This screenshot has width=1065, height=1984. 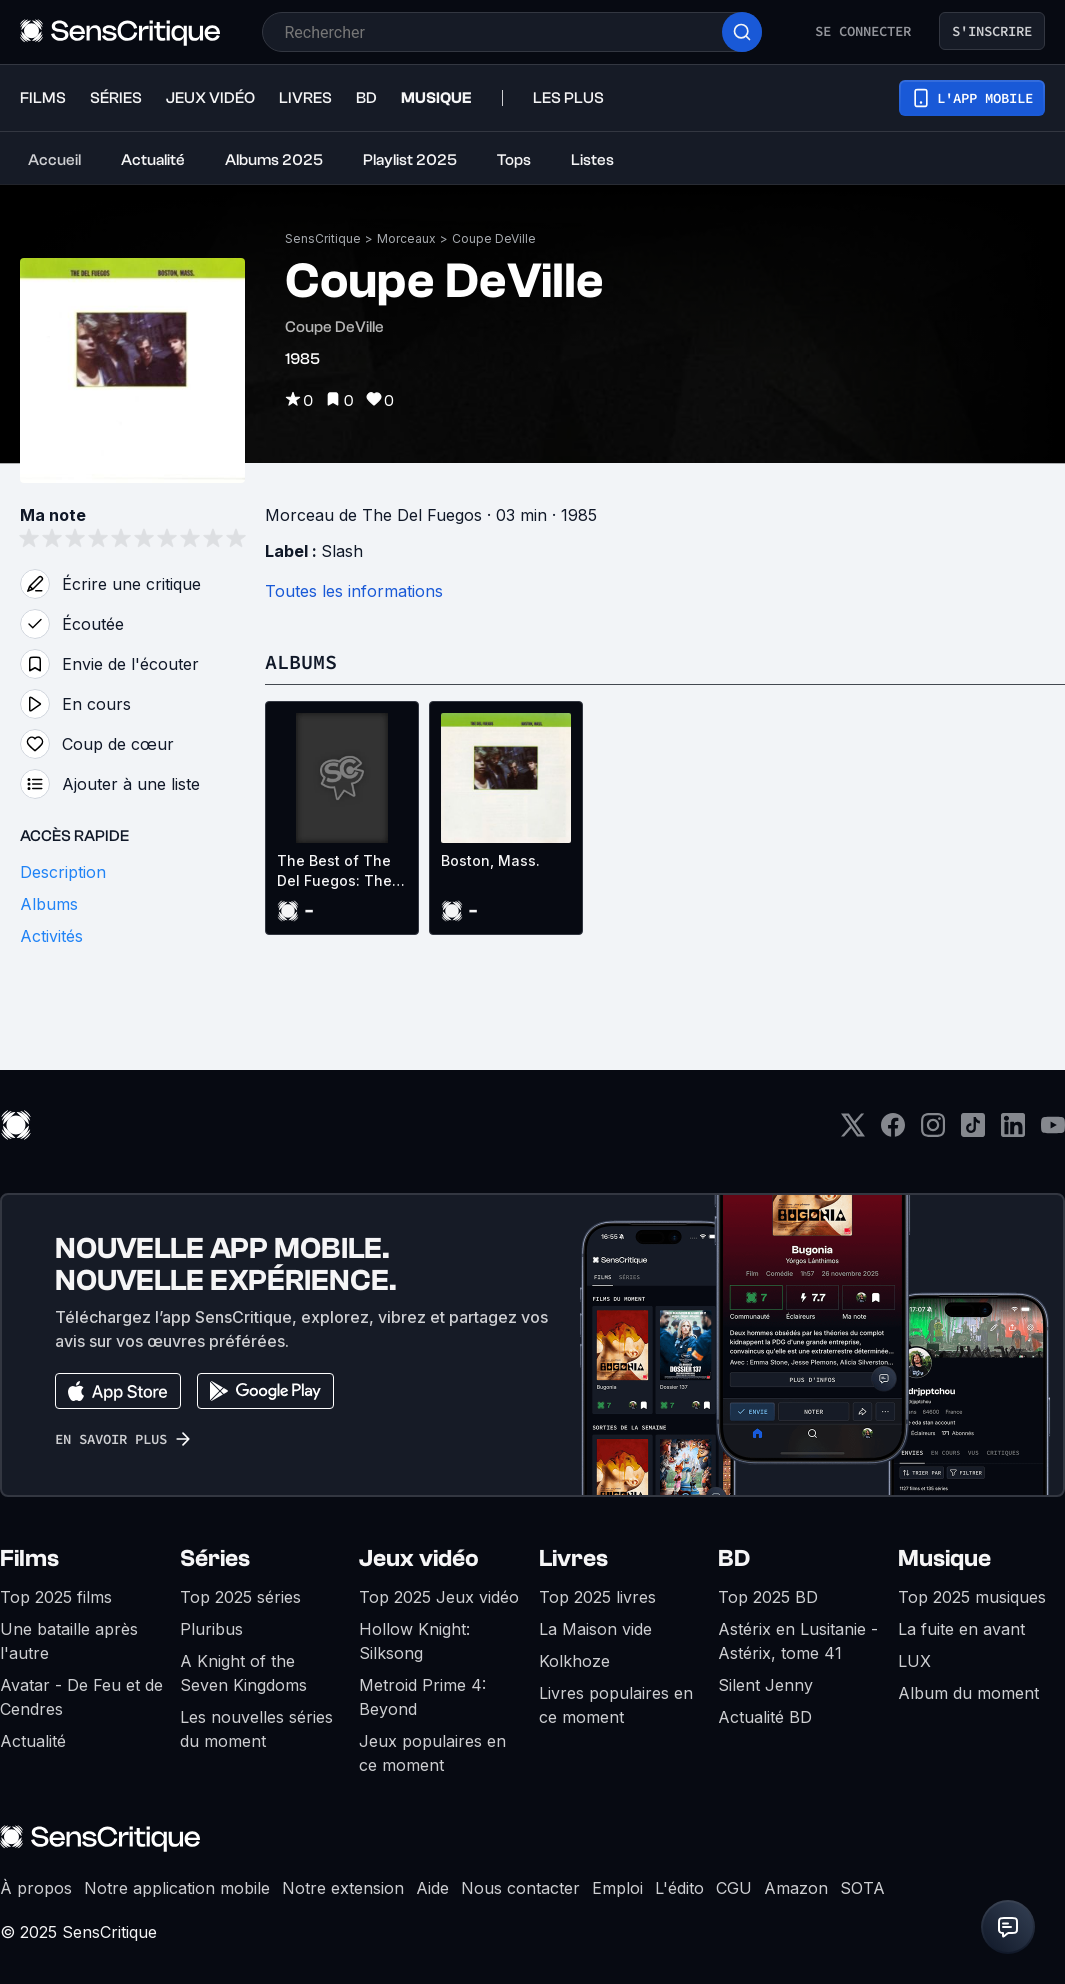 I want to click on Morceaux, so click(x=406, y=238).